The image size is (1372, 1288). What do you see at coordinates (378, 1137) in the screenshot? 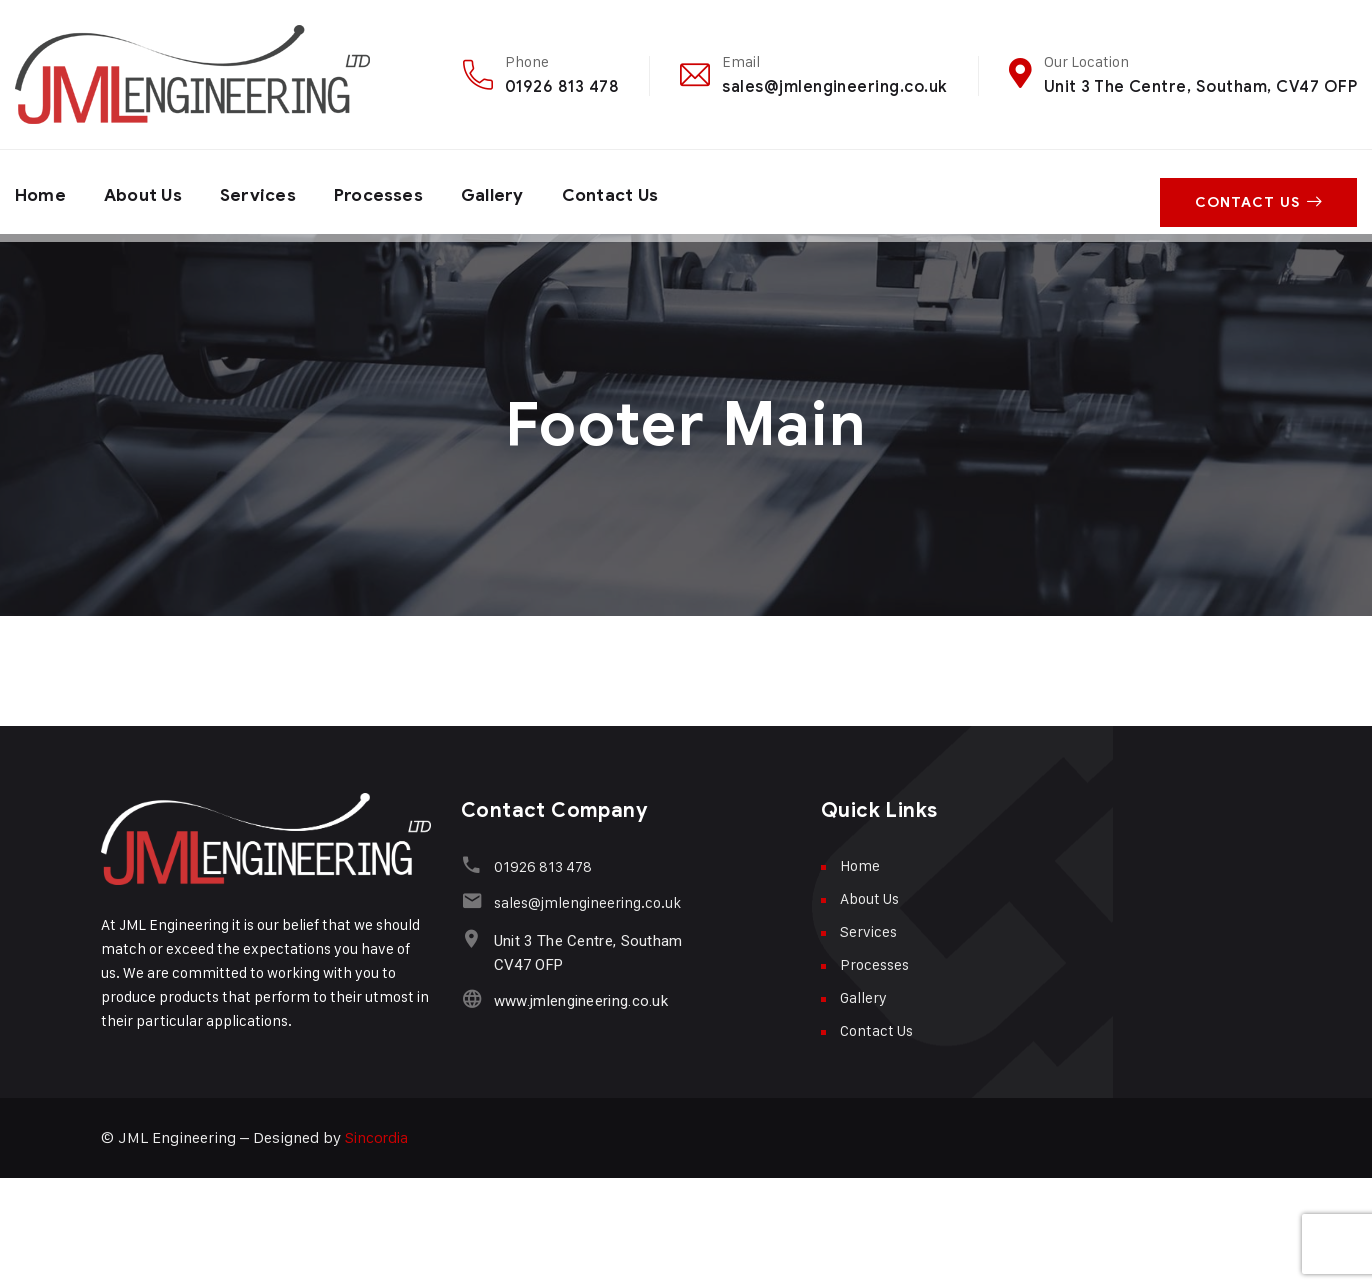
I see `Sincordia` at bounding box center [378, 1137].